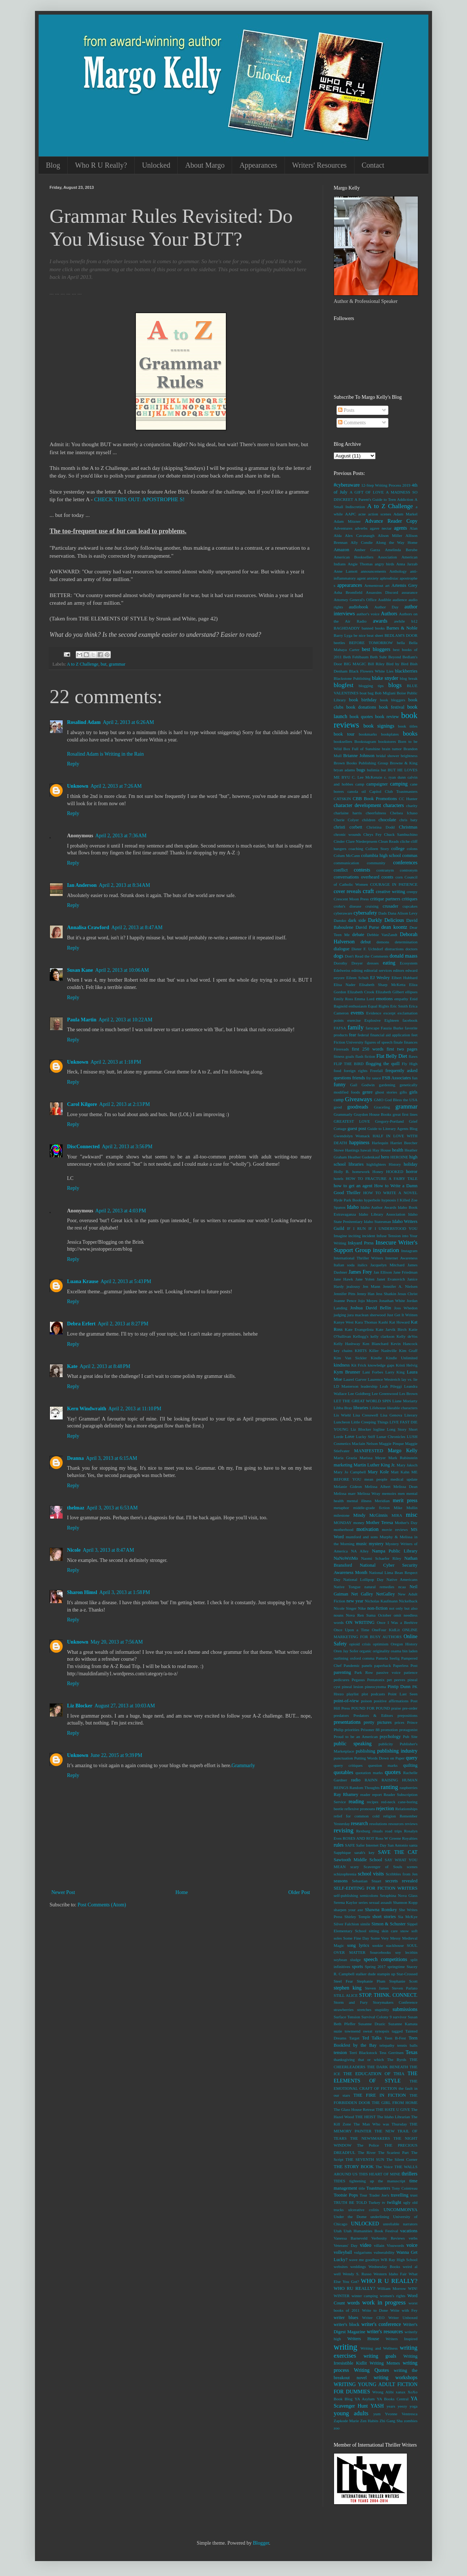 The image size is (467, 2576). I want to click on Paula Martin, so click(82, 1019).